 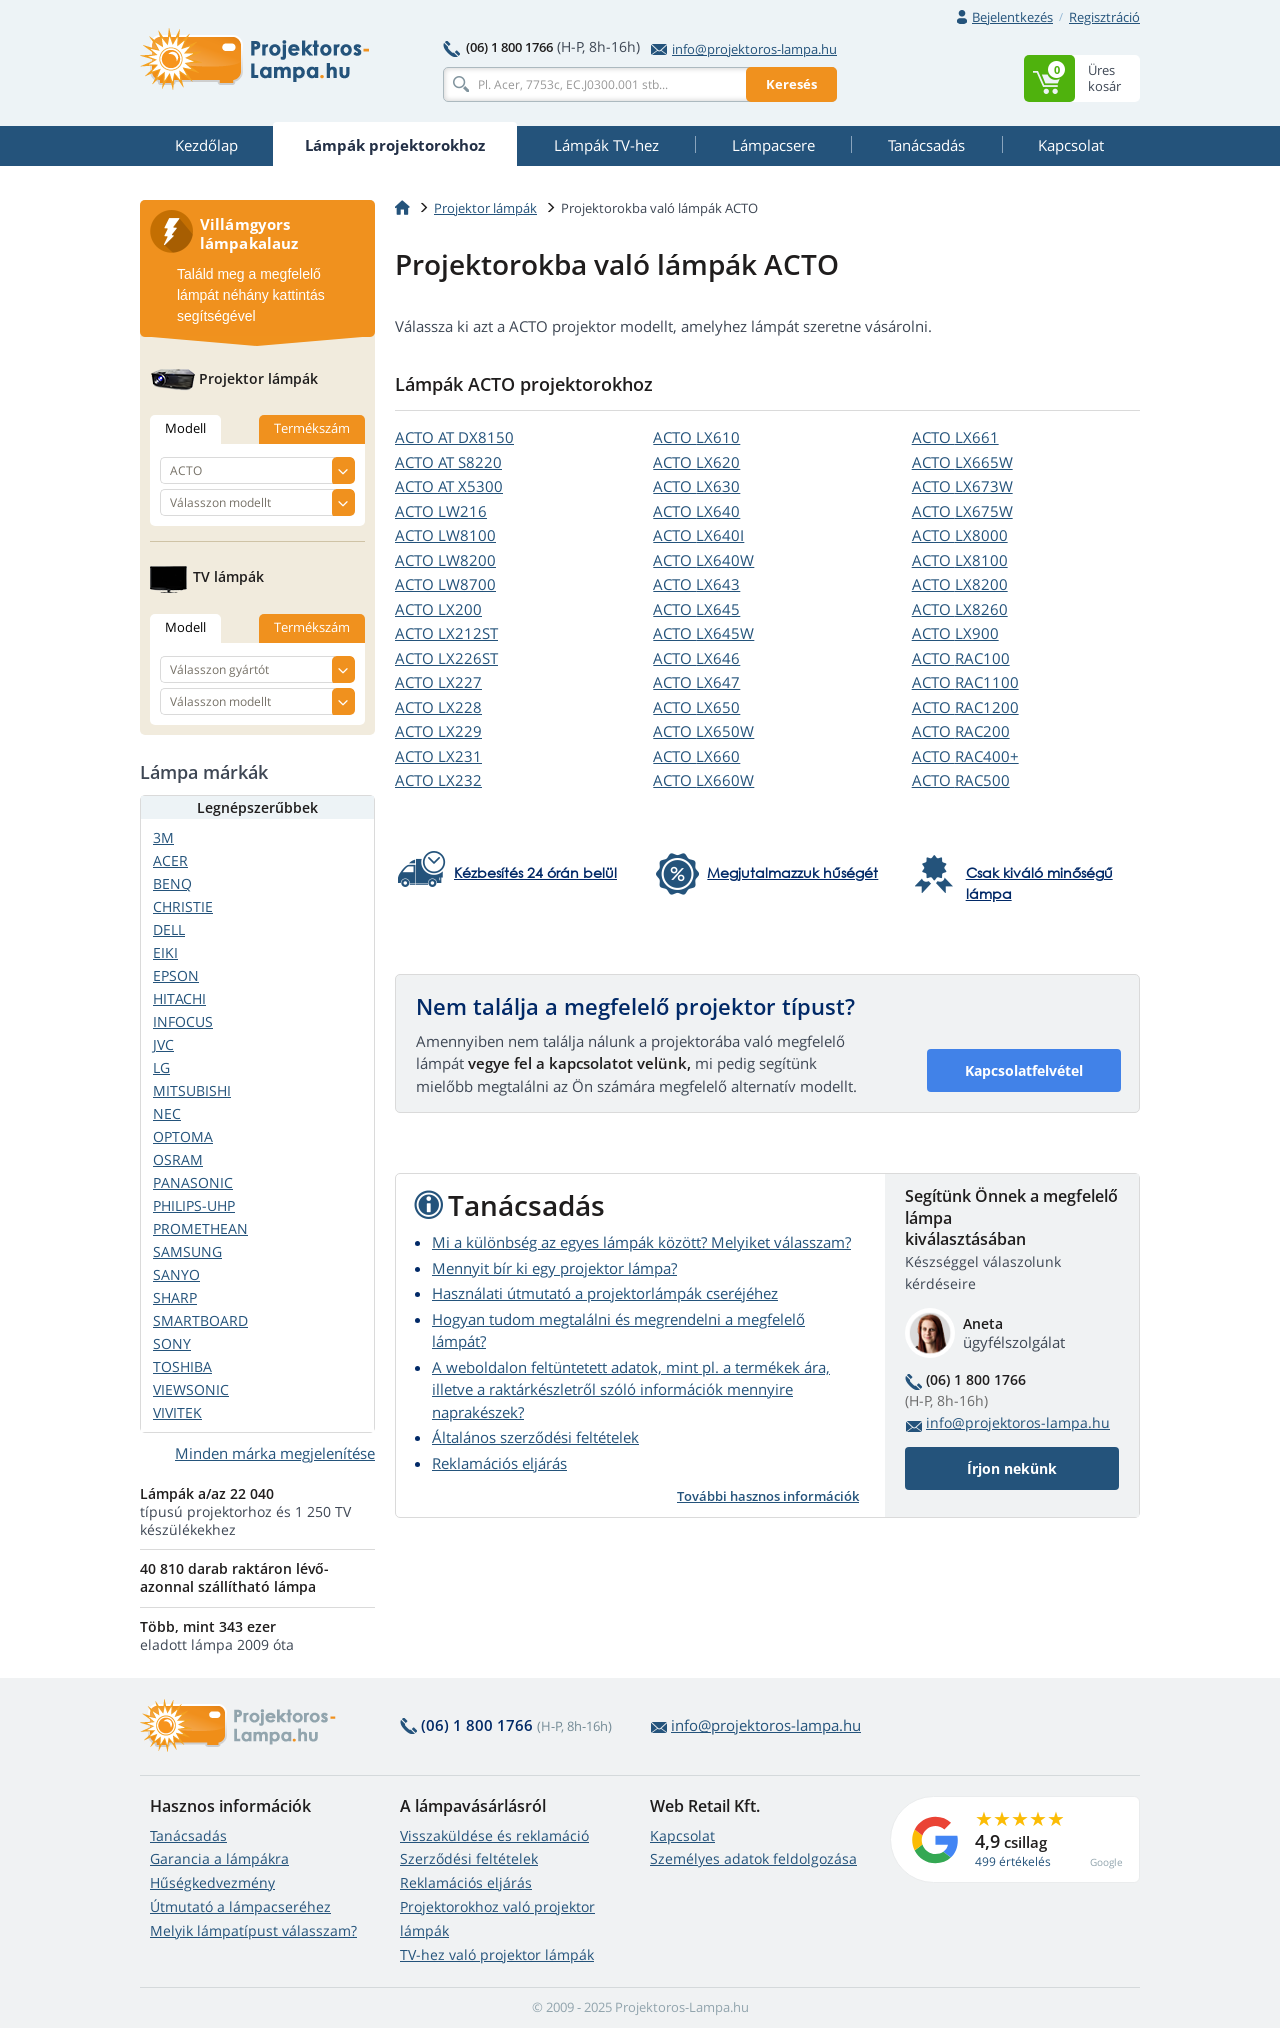 I want to click on PHILIPS-UHP, so click(x=194, y=1205).